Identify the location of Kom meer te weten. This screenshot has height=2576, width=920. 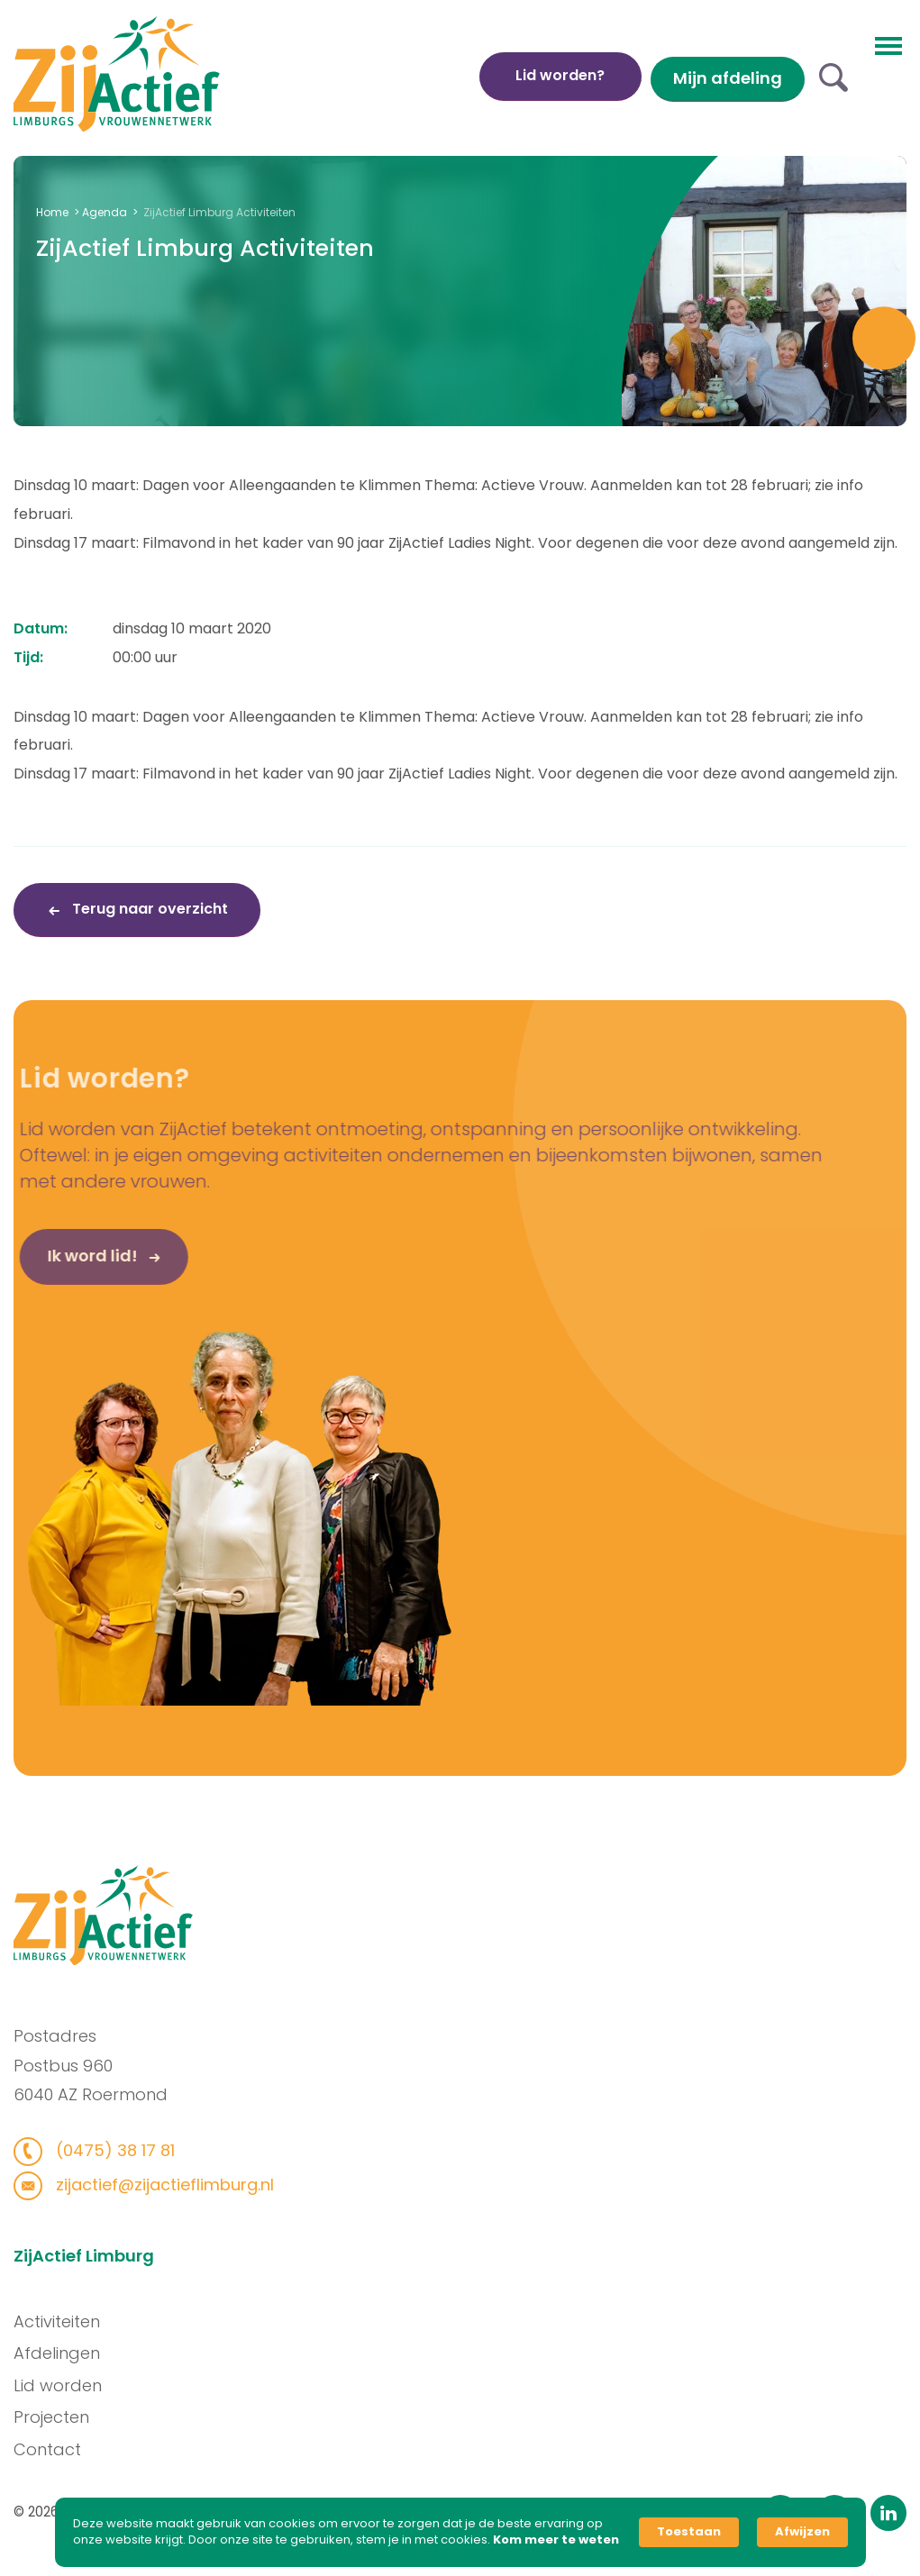
(556, 2540).